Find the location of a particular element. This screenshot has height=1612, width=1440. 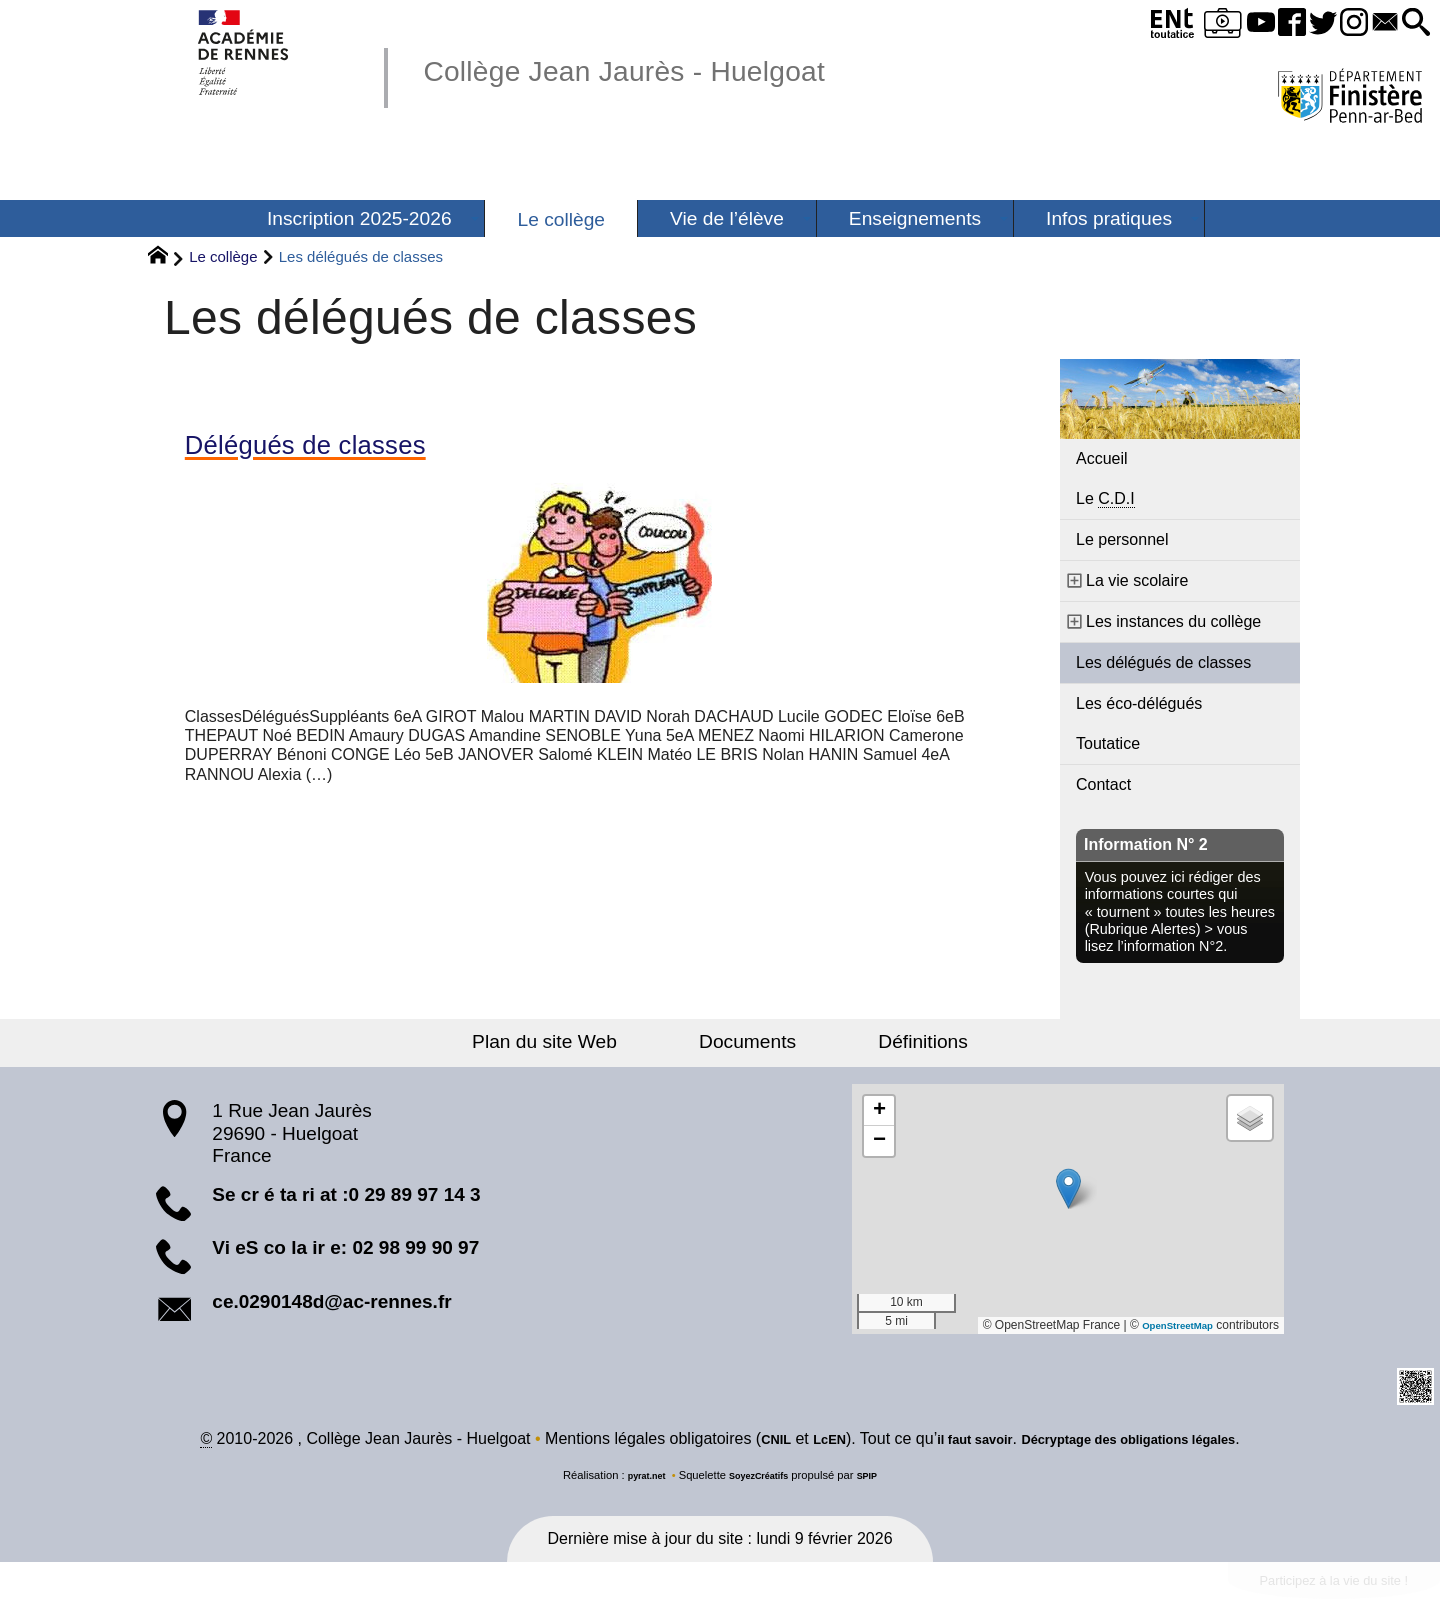

Participez à la vie du site ! is located at coordinates (1307, 1587).